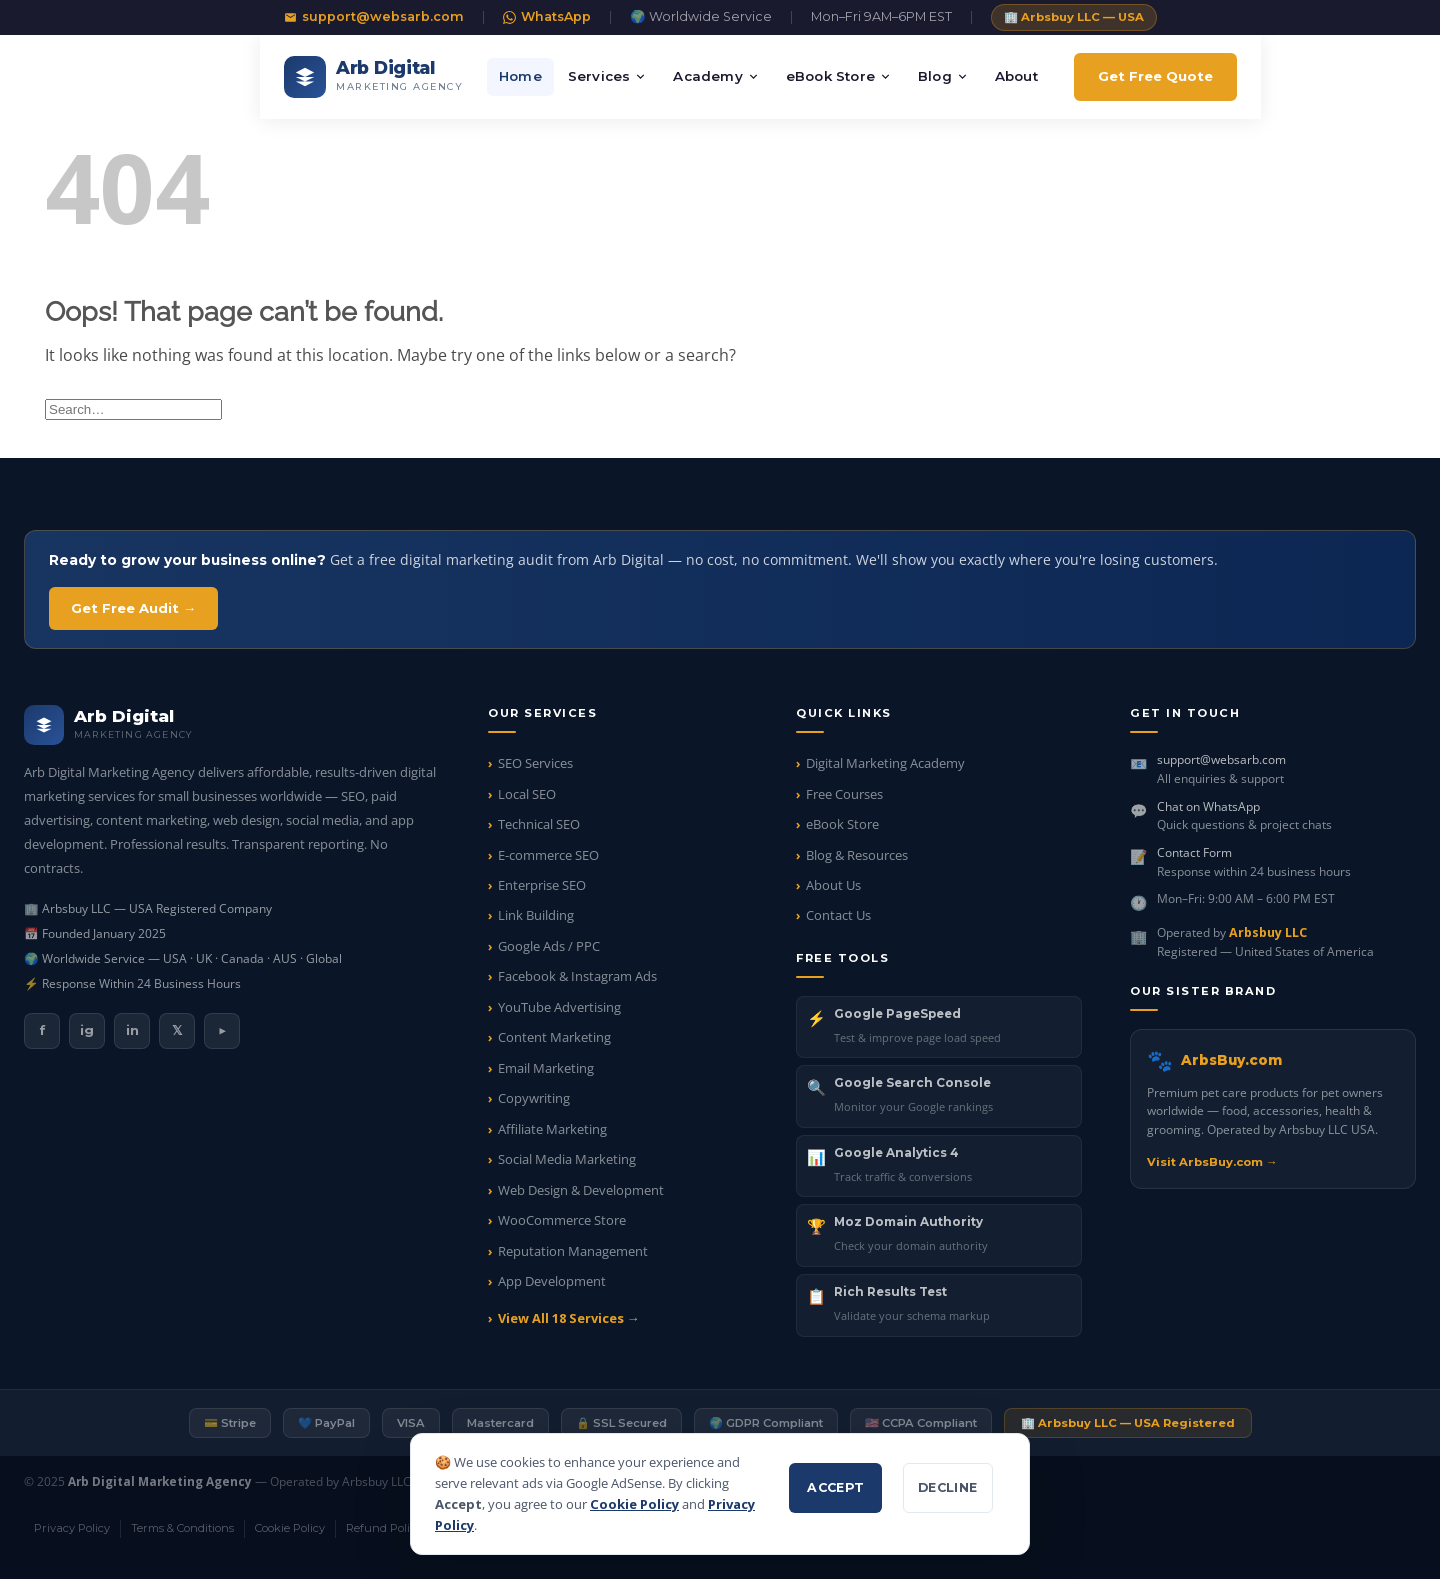 Image resolution: width=1440 pixels, height=1579 pixels. Describe the element at coordinates (559, 1007) in the screenshot. I see `YouTube Advertising` at that location.